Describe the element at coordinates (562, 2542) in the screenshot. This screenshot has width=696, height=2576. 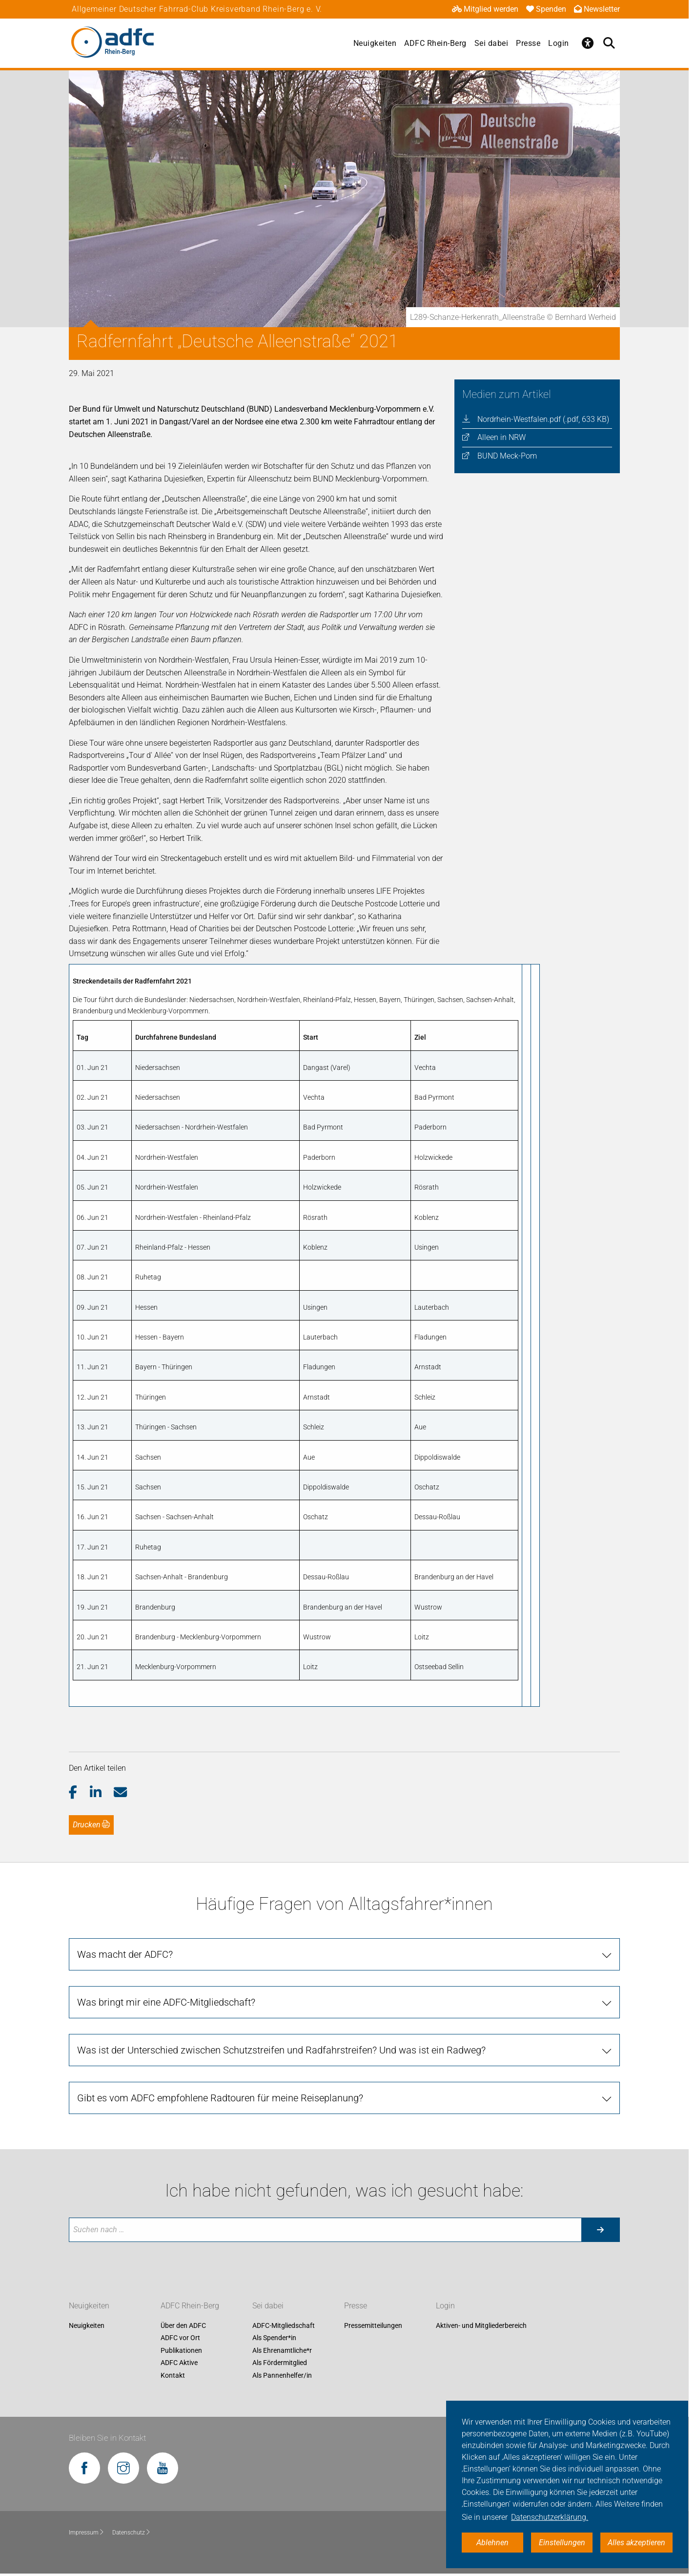
I see `Einstellungen [button]` at that location.